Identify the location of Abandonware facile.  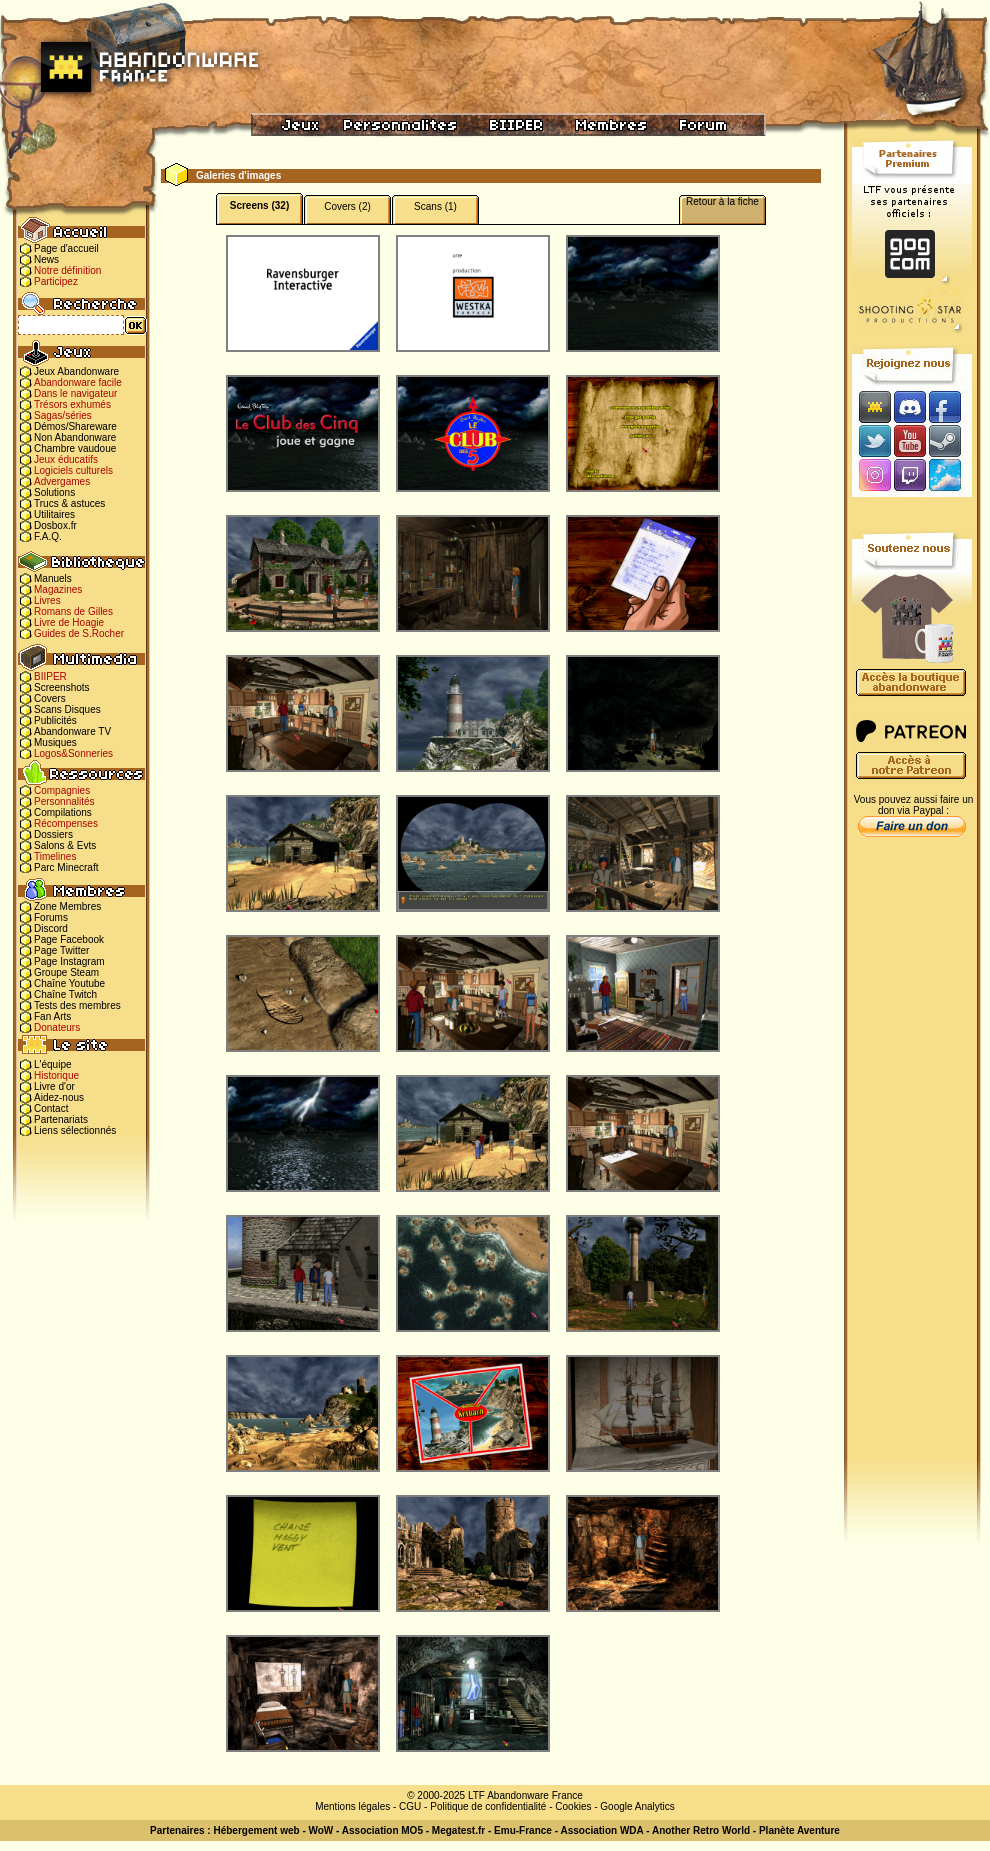
(78, 382).